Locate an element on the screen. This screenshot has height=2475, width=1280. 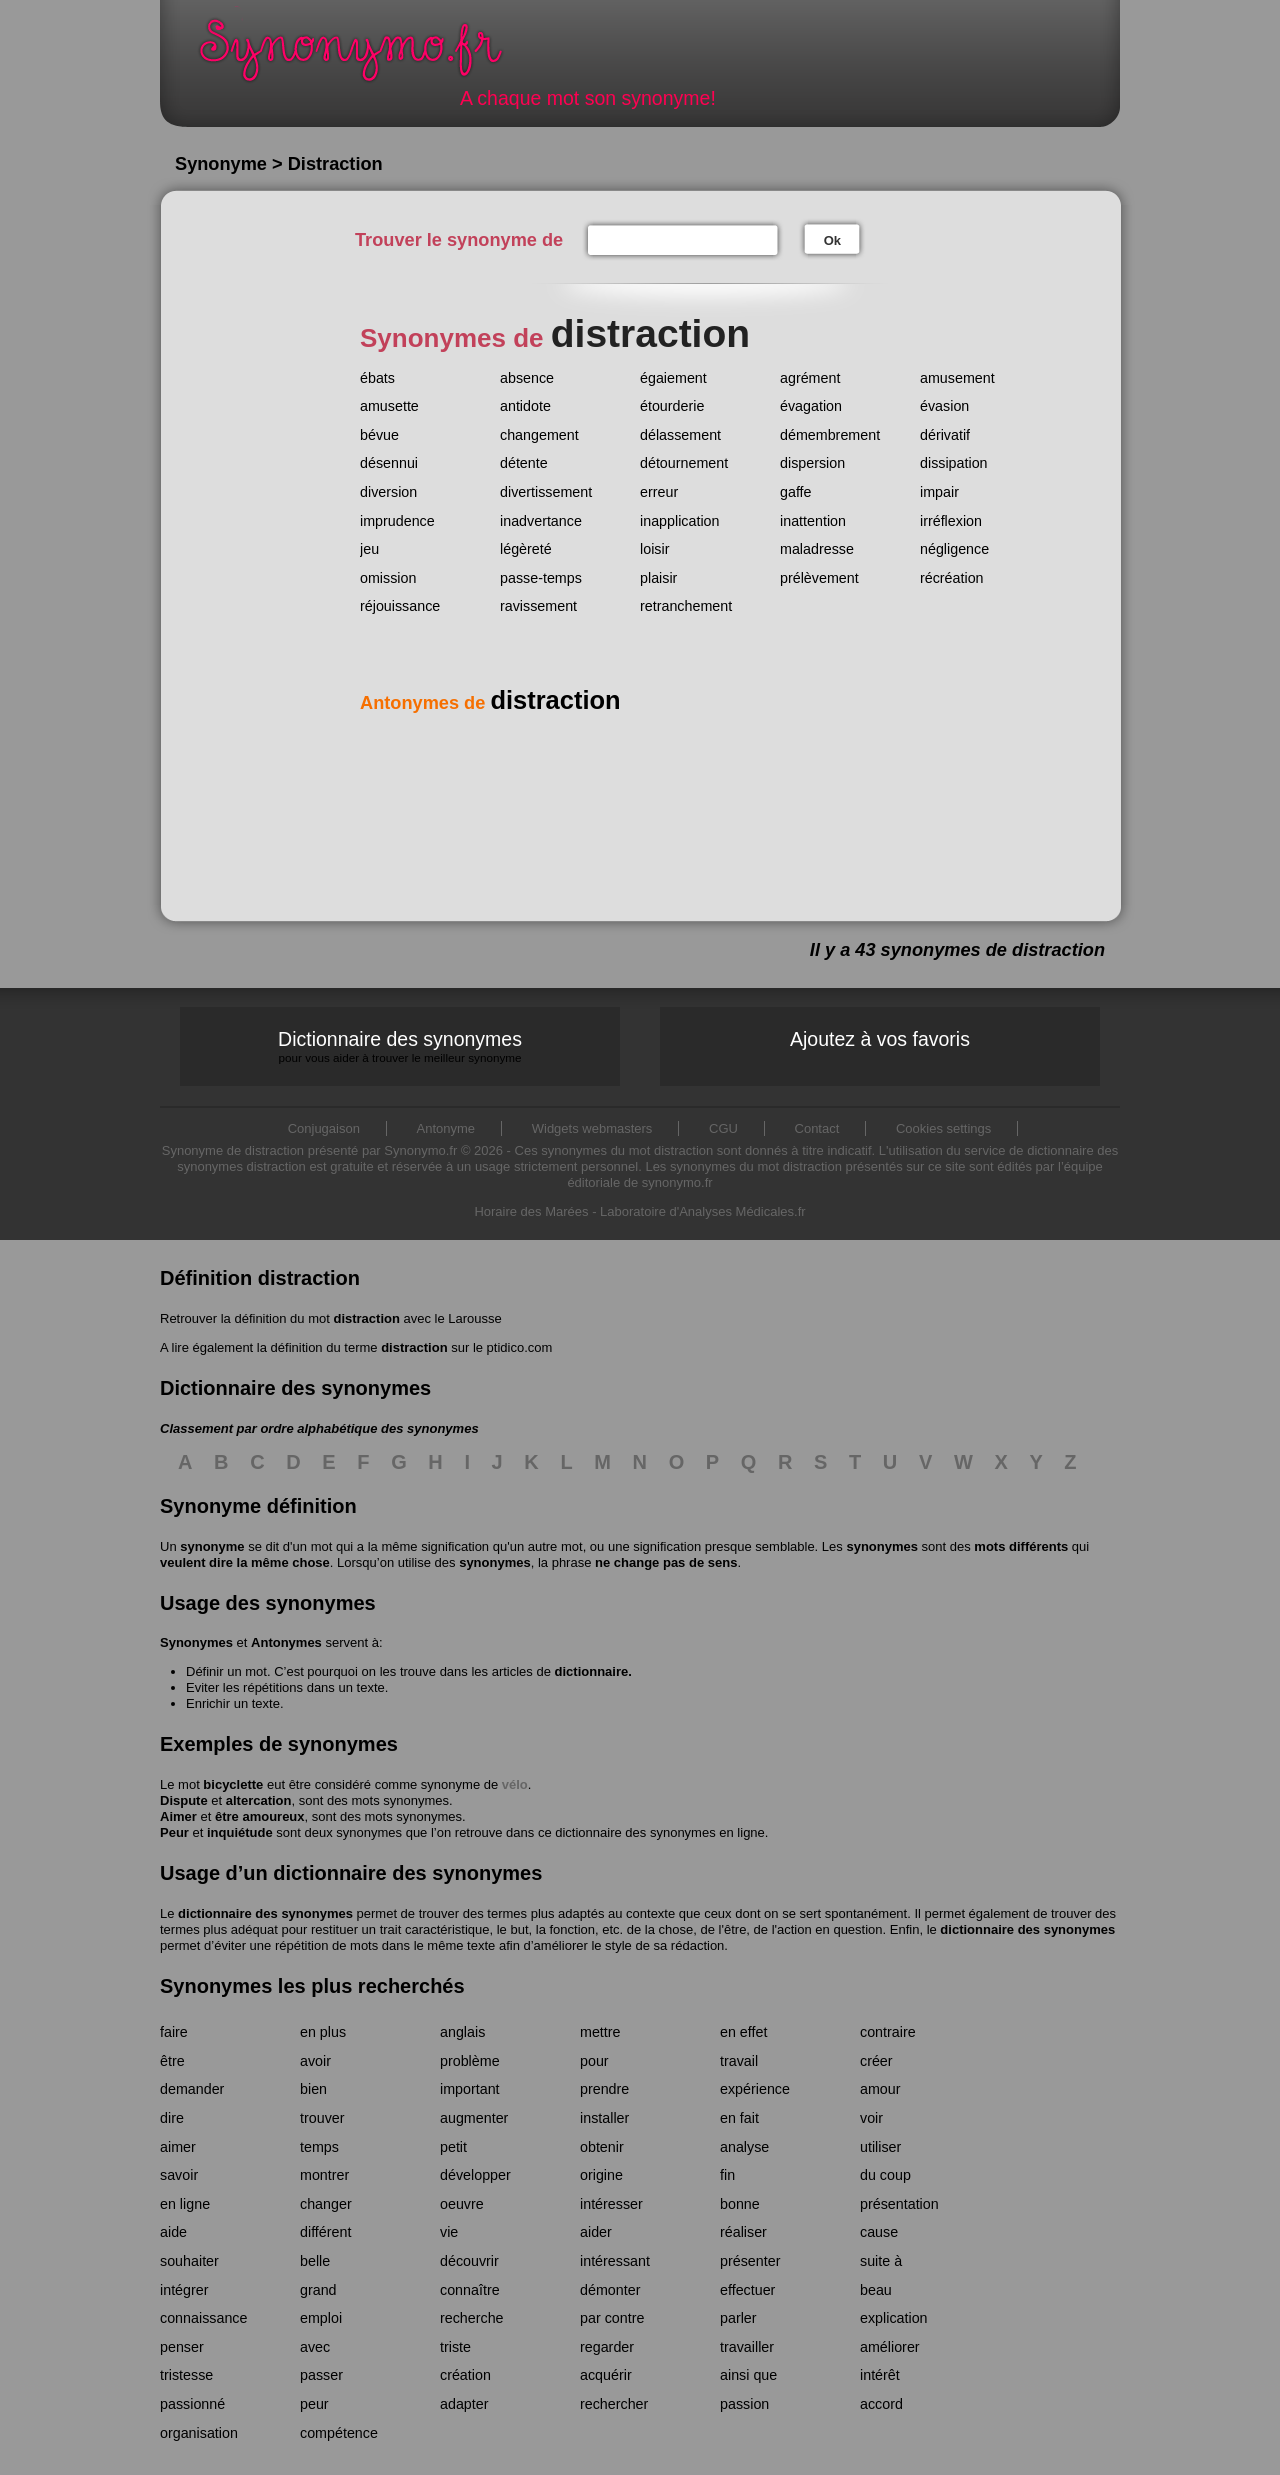
changer is located at coordinates (326, 2204).